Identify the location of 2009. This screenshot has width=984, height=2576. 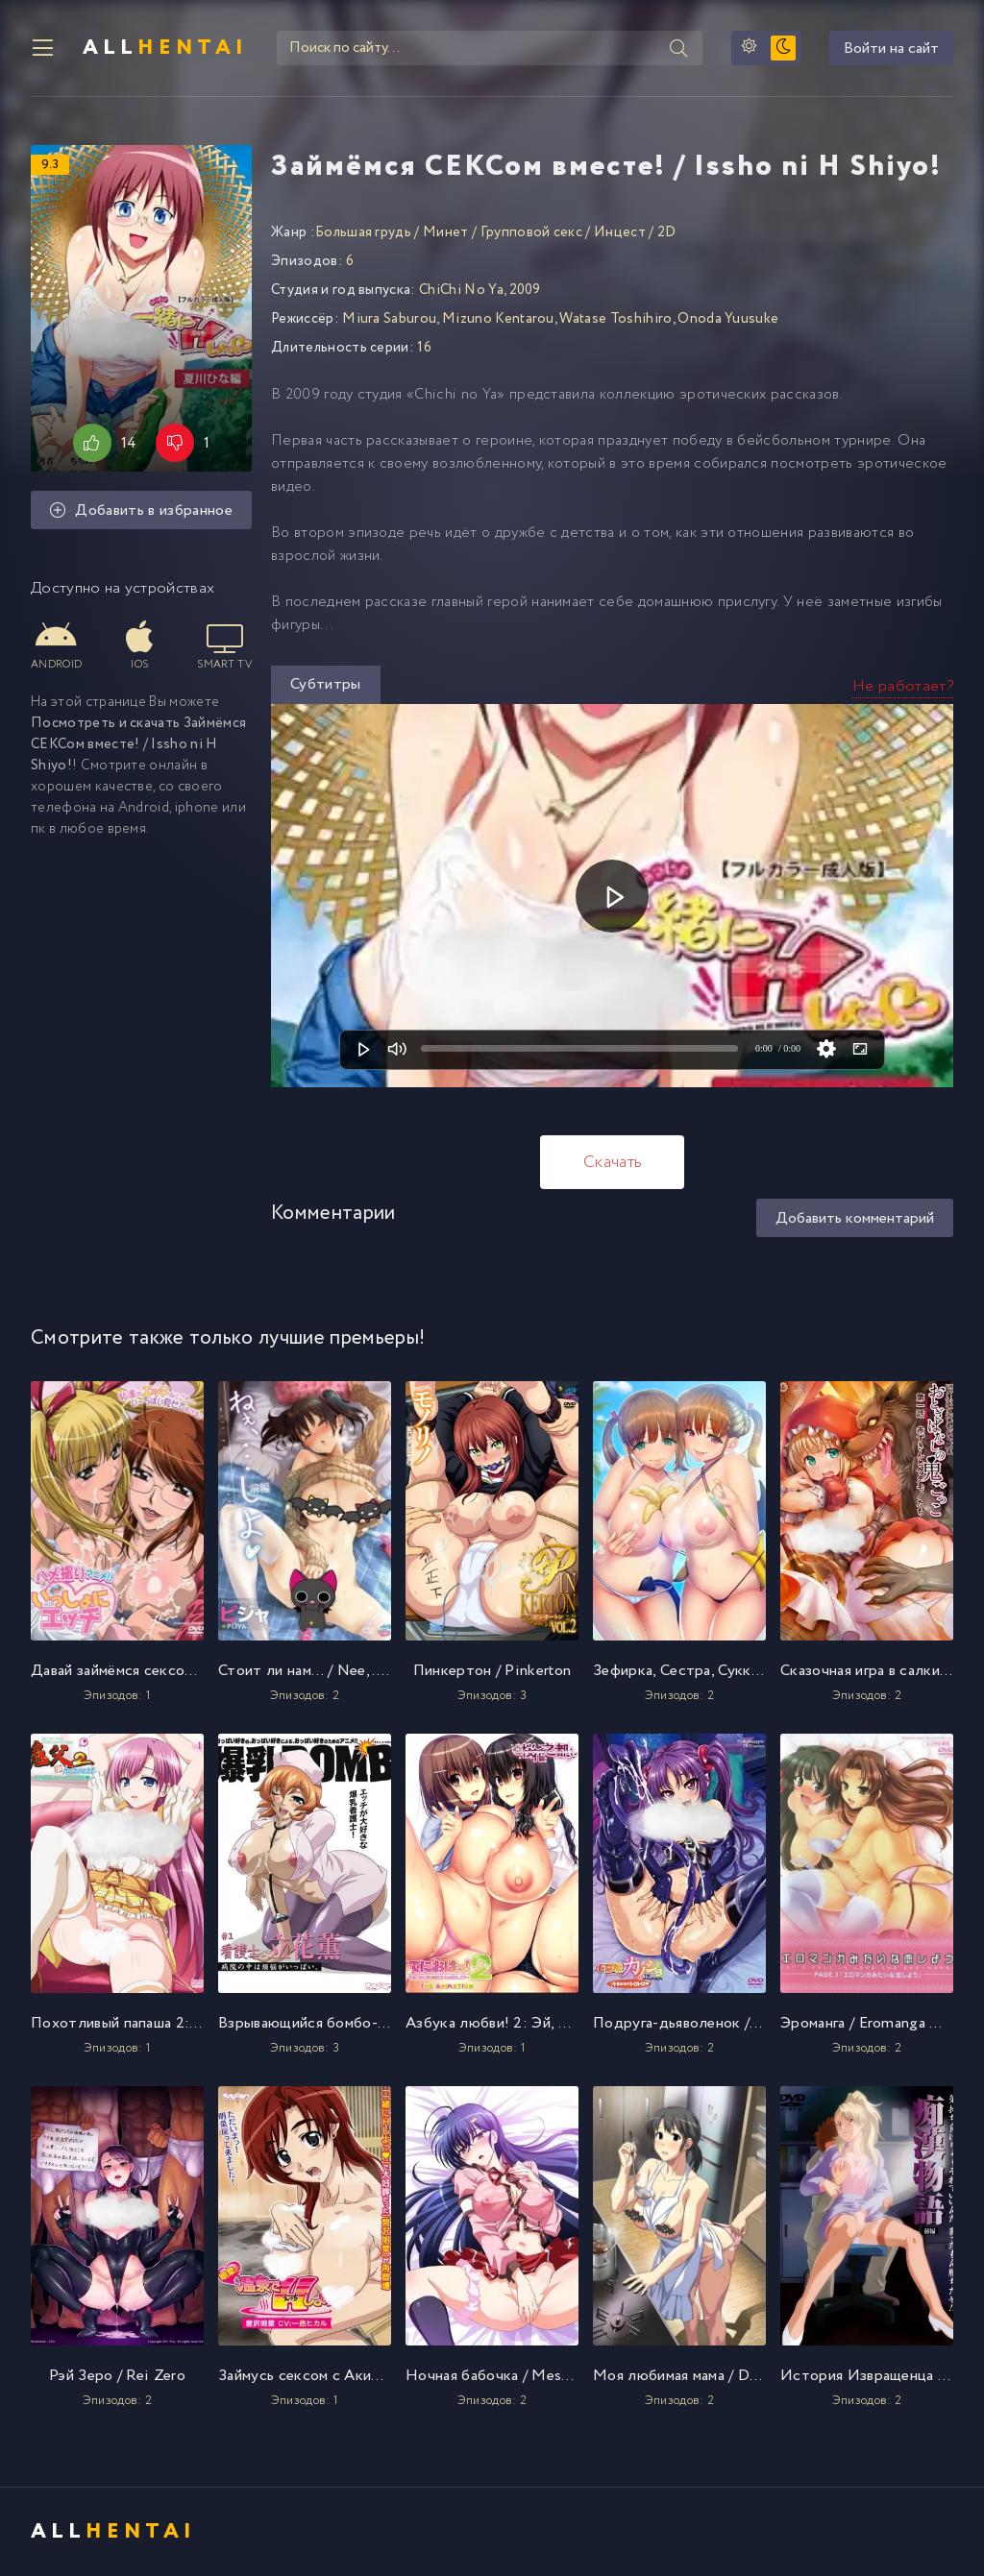
(525, 290).